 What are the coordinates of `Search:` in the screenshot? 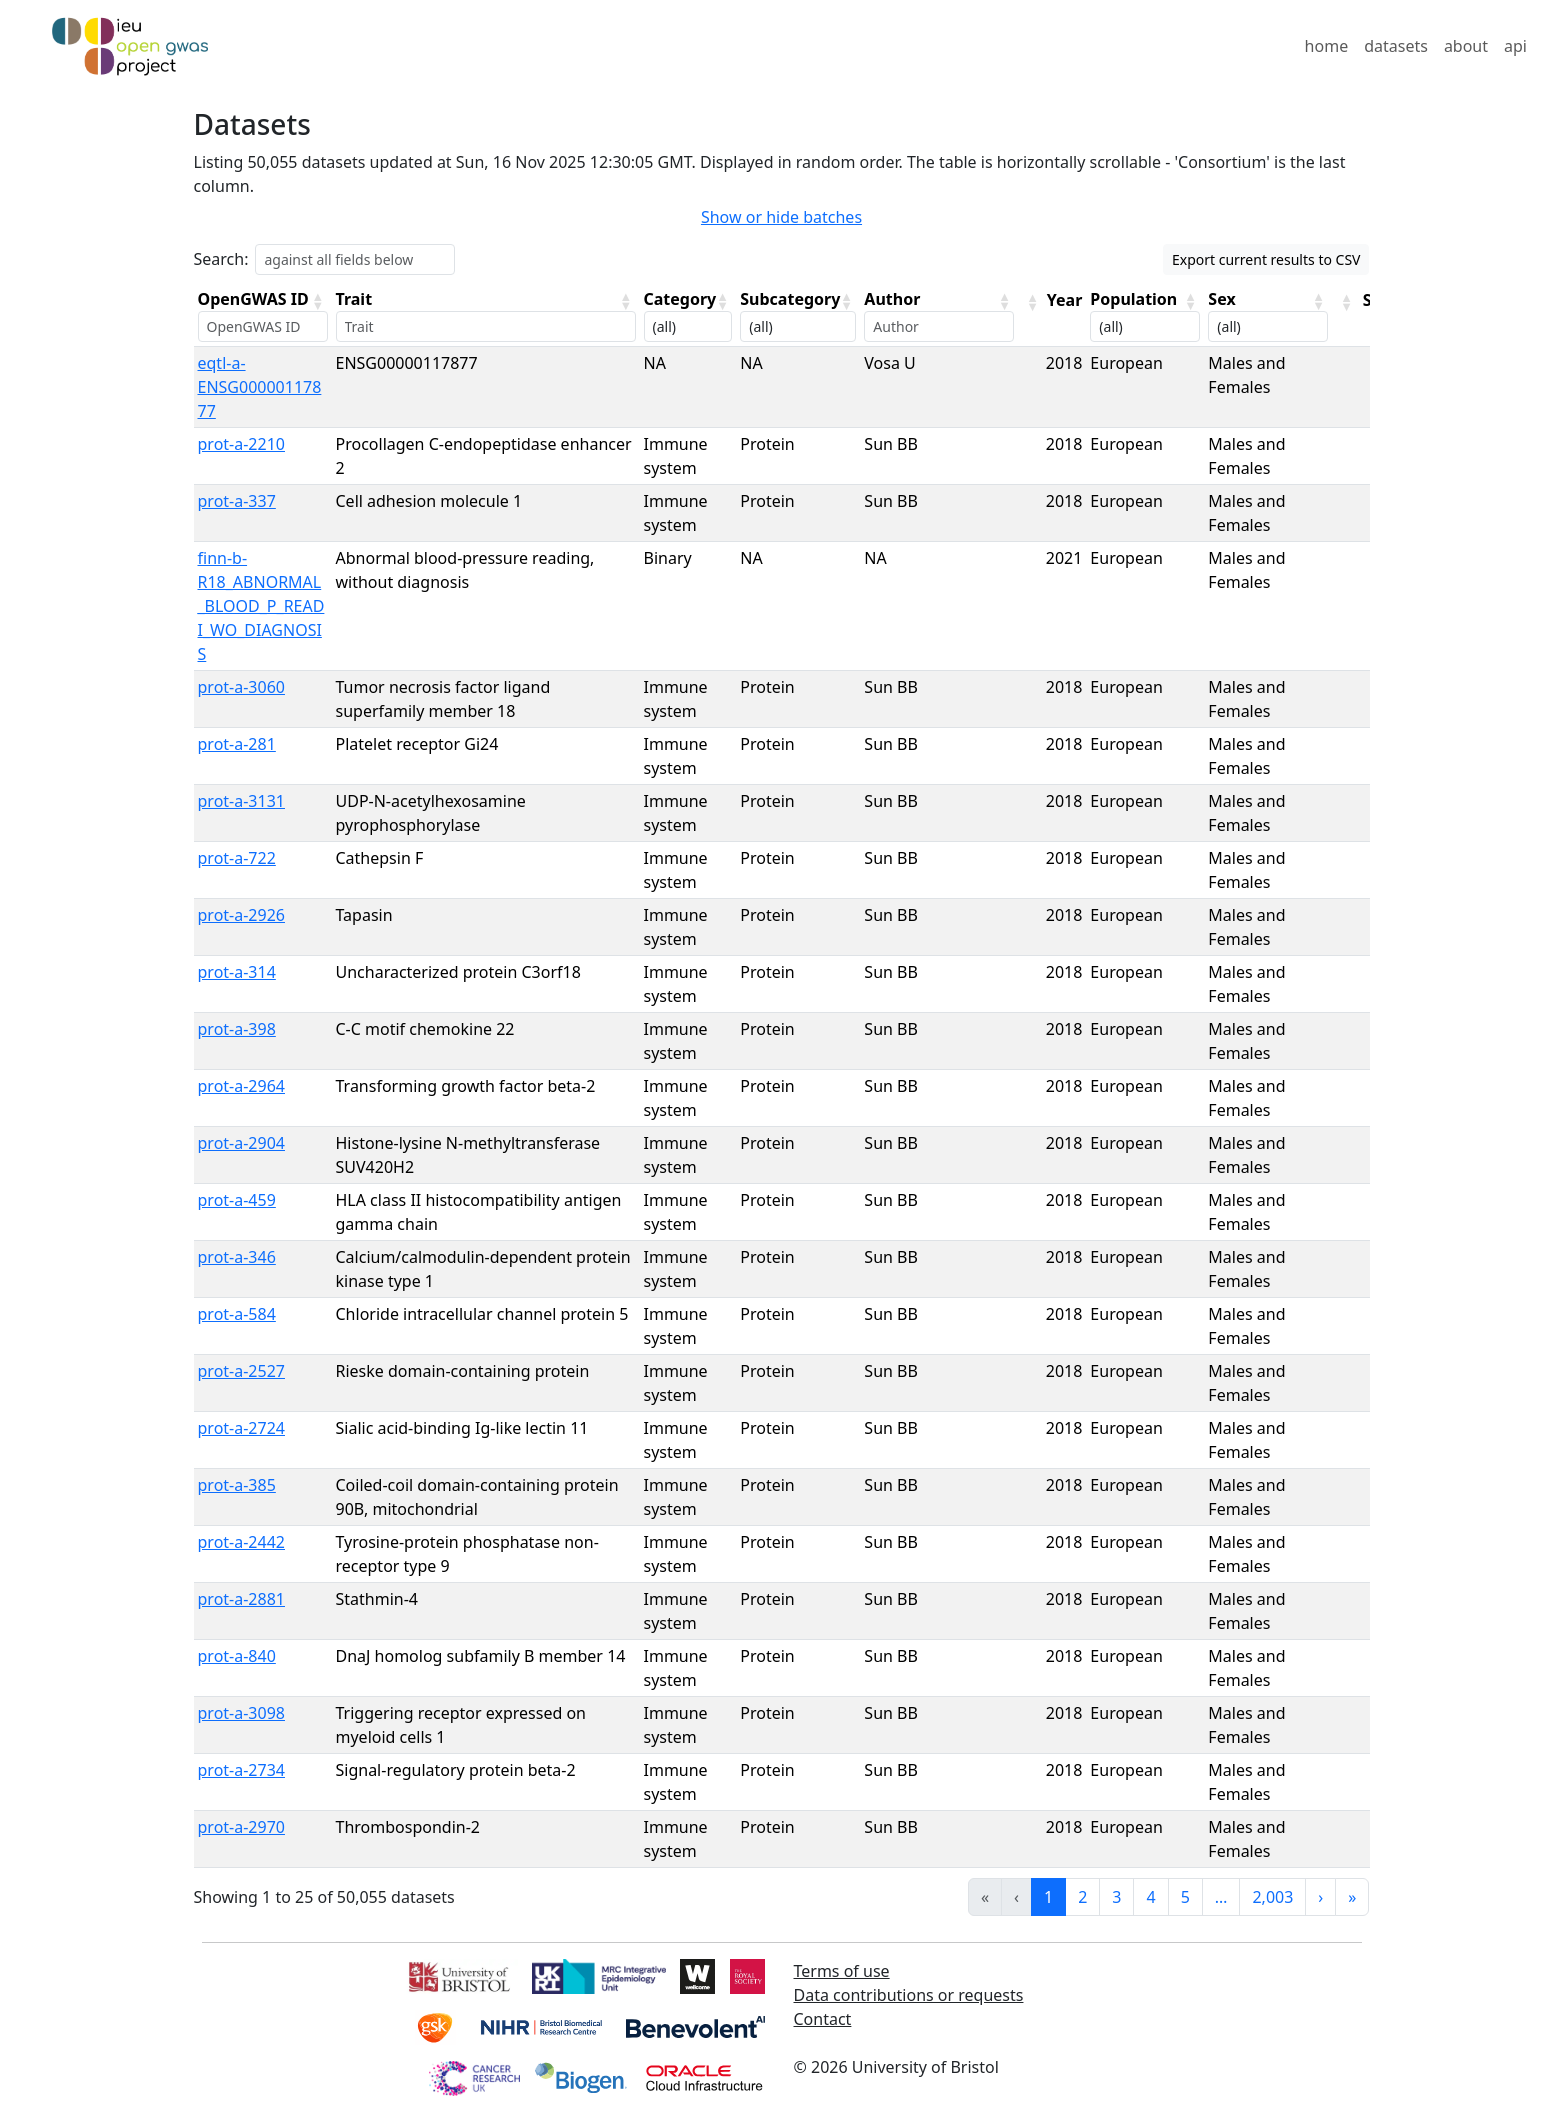 It's located at (221, 259).